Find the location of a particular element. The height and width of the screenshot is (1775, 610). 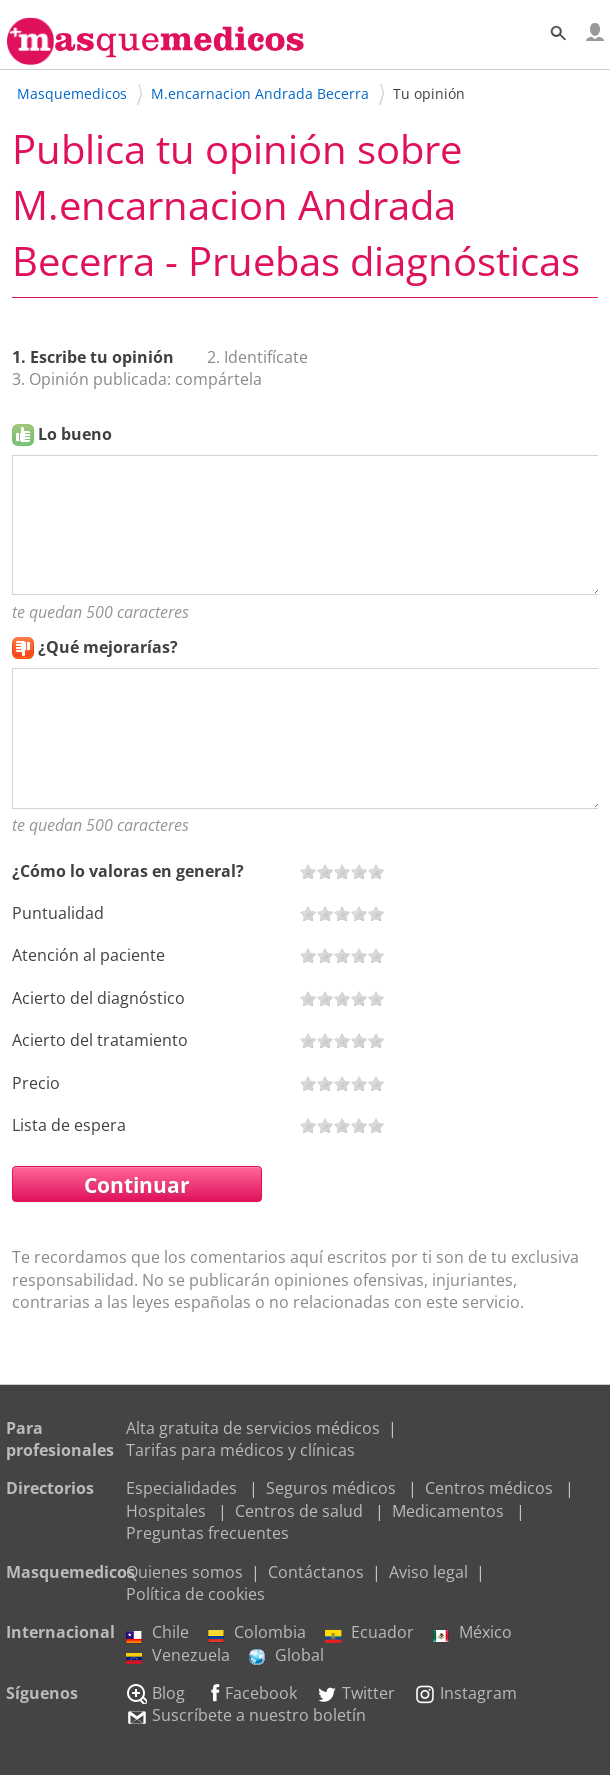

¿Cómo lo valoras en general? is located at coordinates (128, 871).